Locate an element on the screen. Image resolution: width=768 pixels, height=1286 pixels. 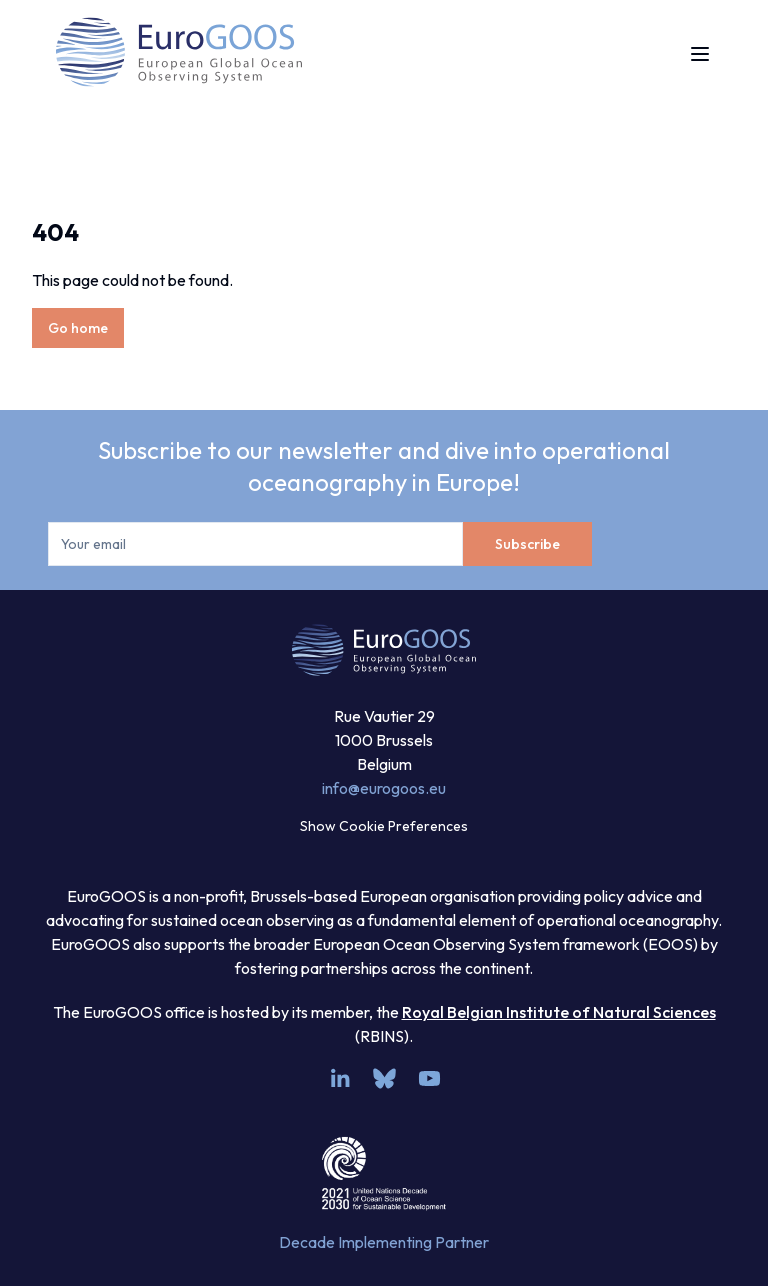
Royal Belgian Institute of Natural Sciences is located at coordinates (559, 1012).